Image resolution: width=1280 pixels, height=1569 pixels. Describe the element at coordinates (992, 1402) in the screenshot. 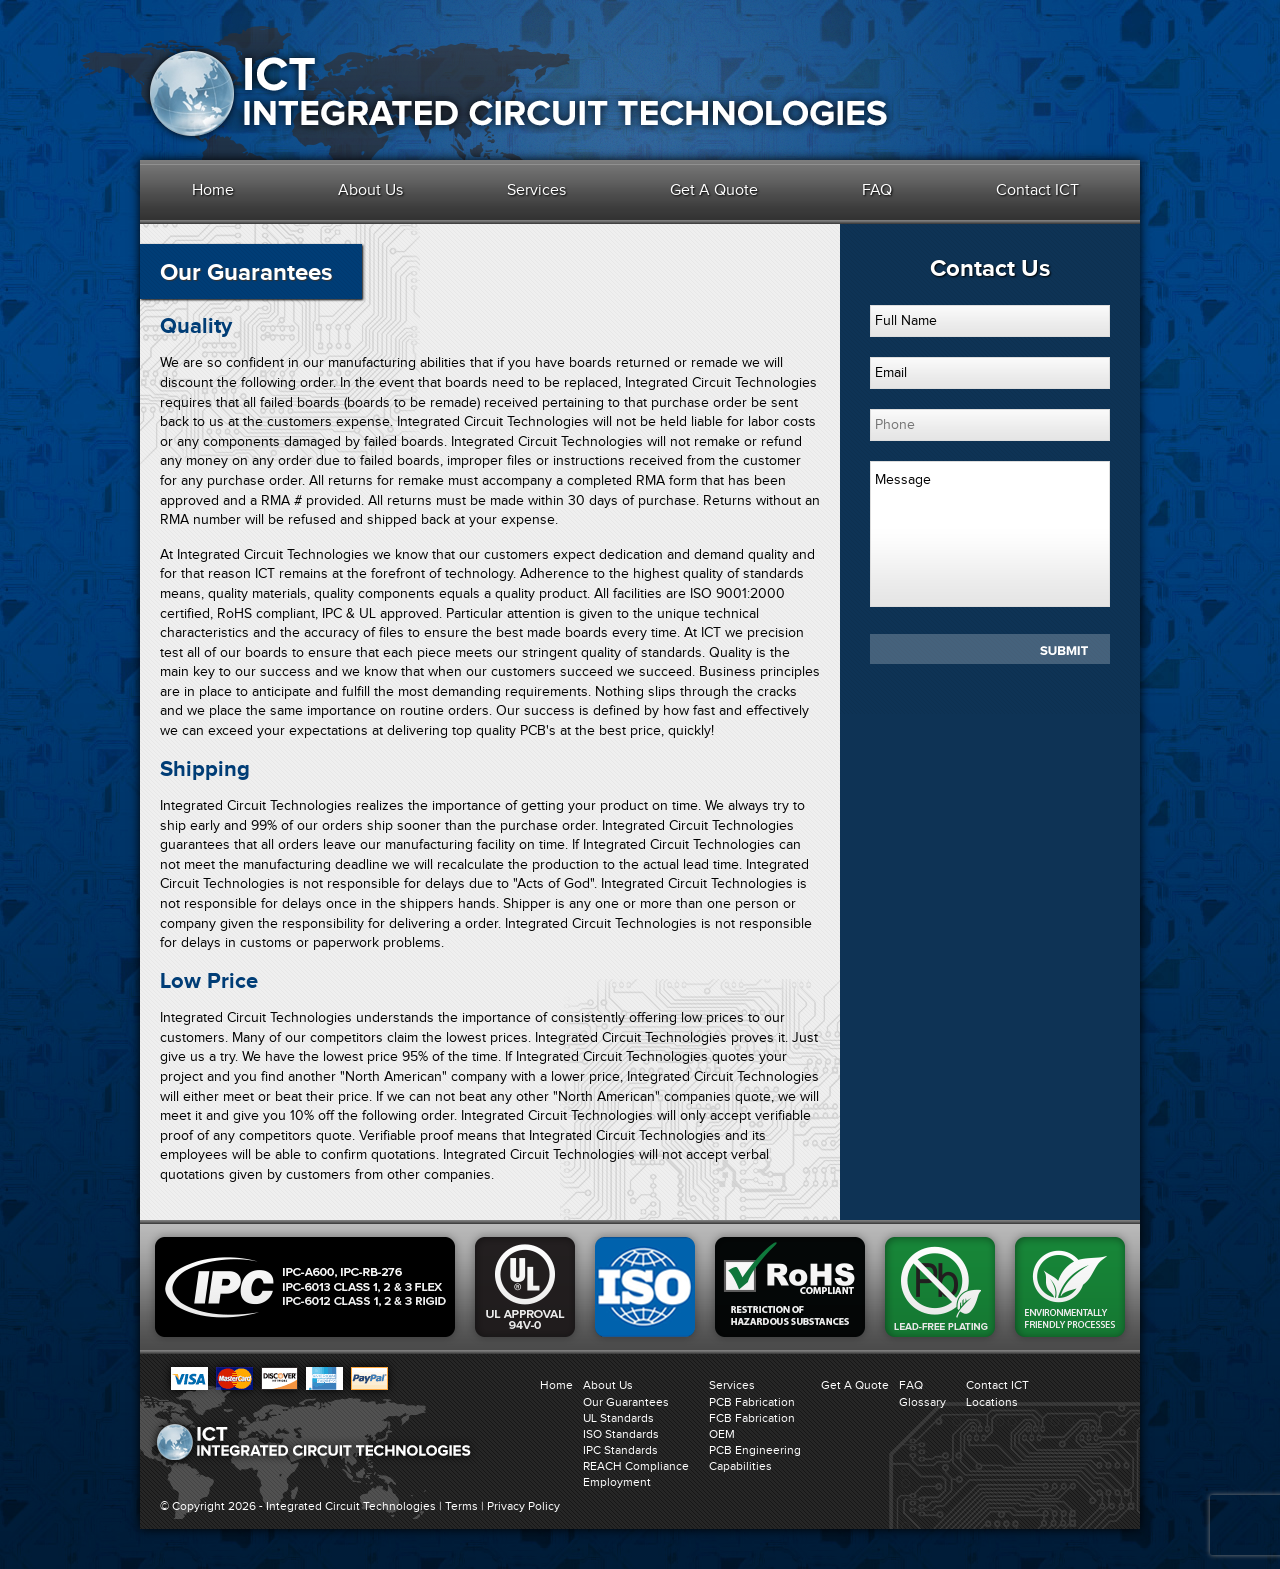

I see `Locations` at that location.